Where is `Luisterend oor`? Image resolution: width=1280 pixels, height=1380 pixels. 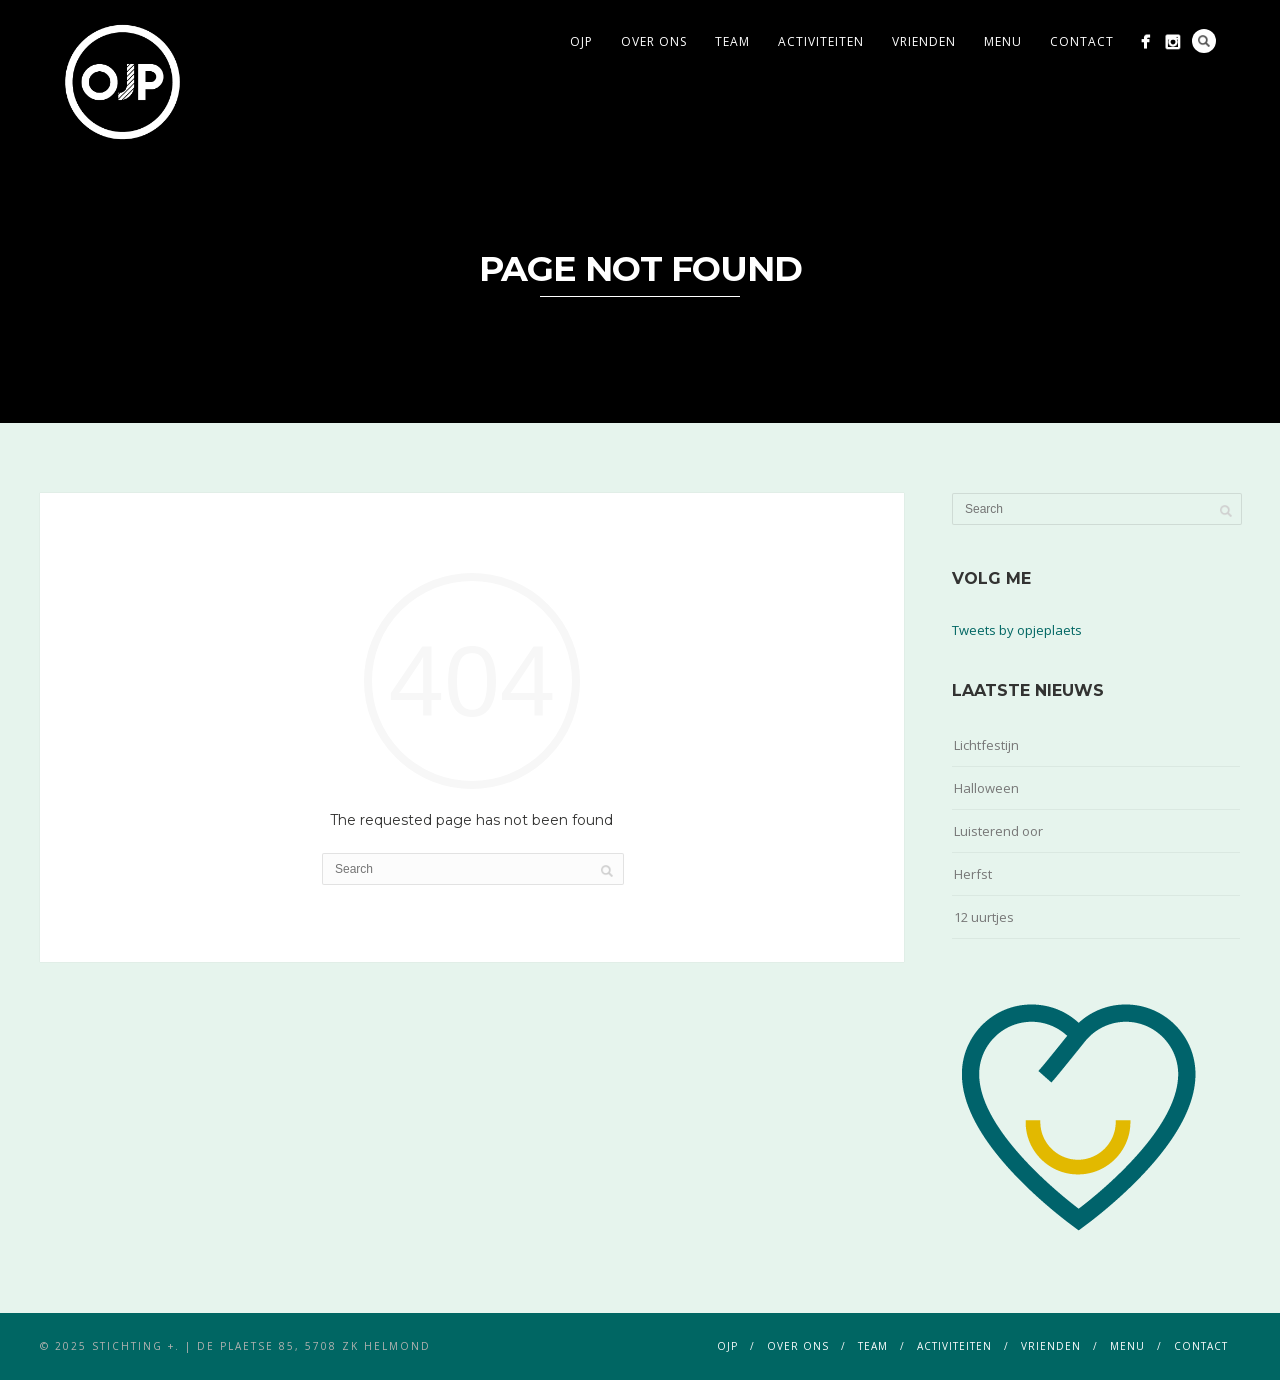 Luisterend oor is located at coordinates (998, 831).